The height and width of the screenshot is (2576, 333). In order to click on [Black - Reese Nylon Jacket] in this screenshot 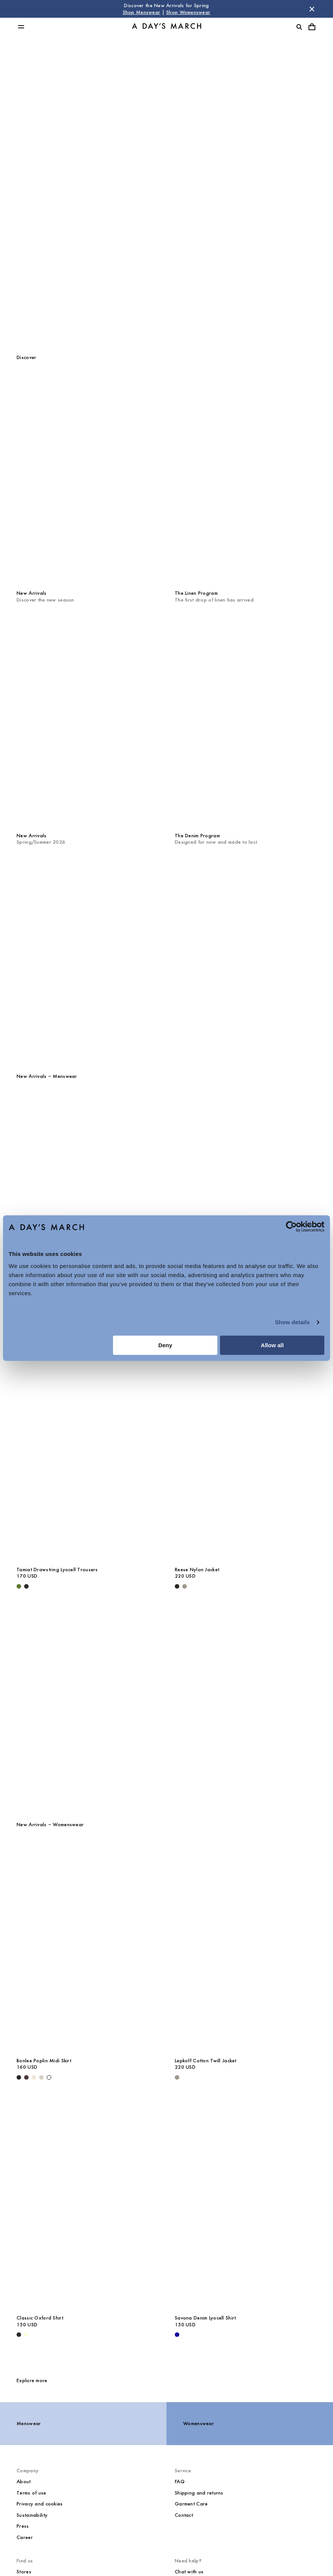, I will do `click(177, 1586)`.